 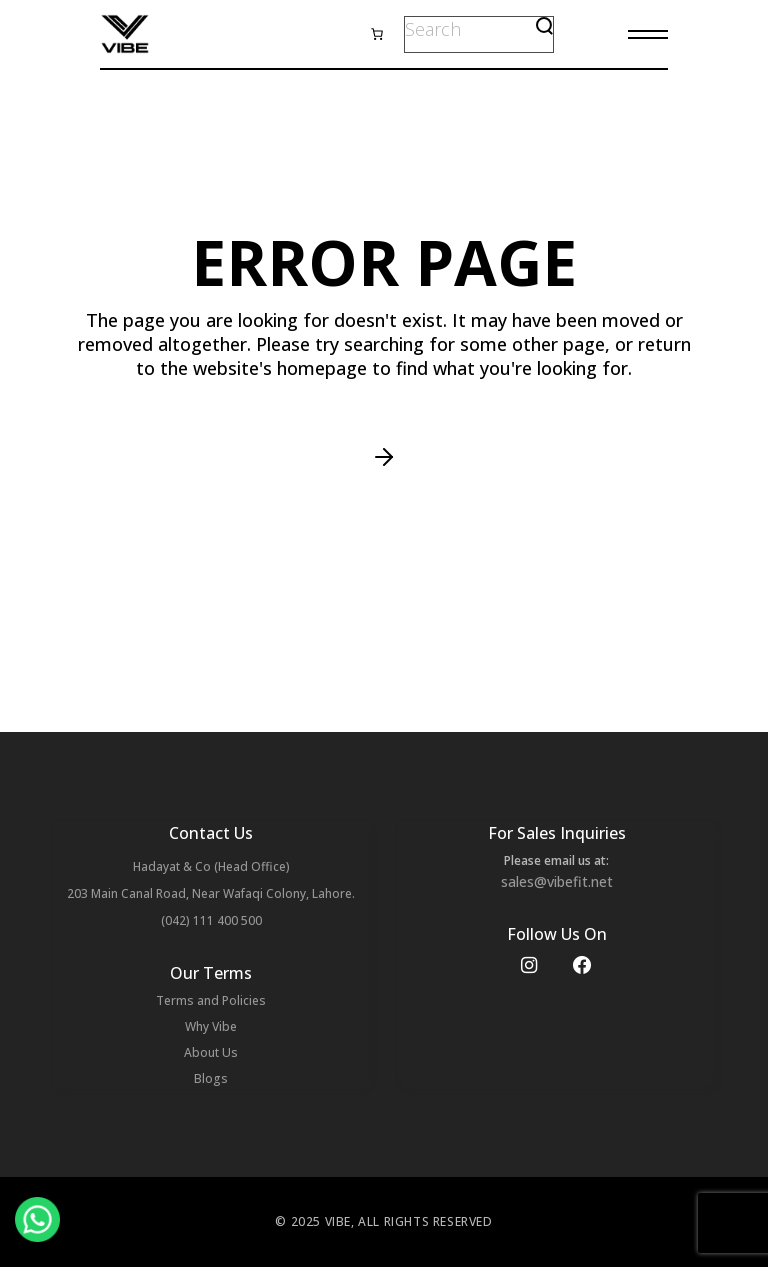 I want to click on About Us, so click(x=211, y=1052).